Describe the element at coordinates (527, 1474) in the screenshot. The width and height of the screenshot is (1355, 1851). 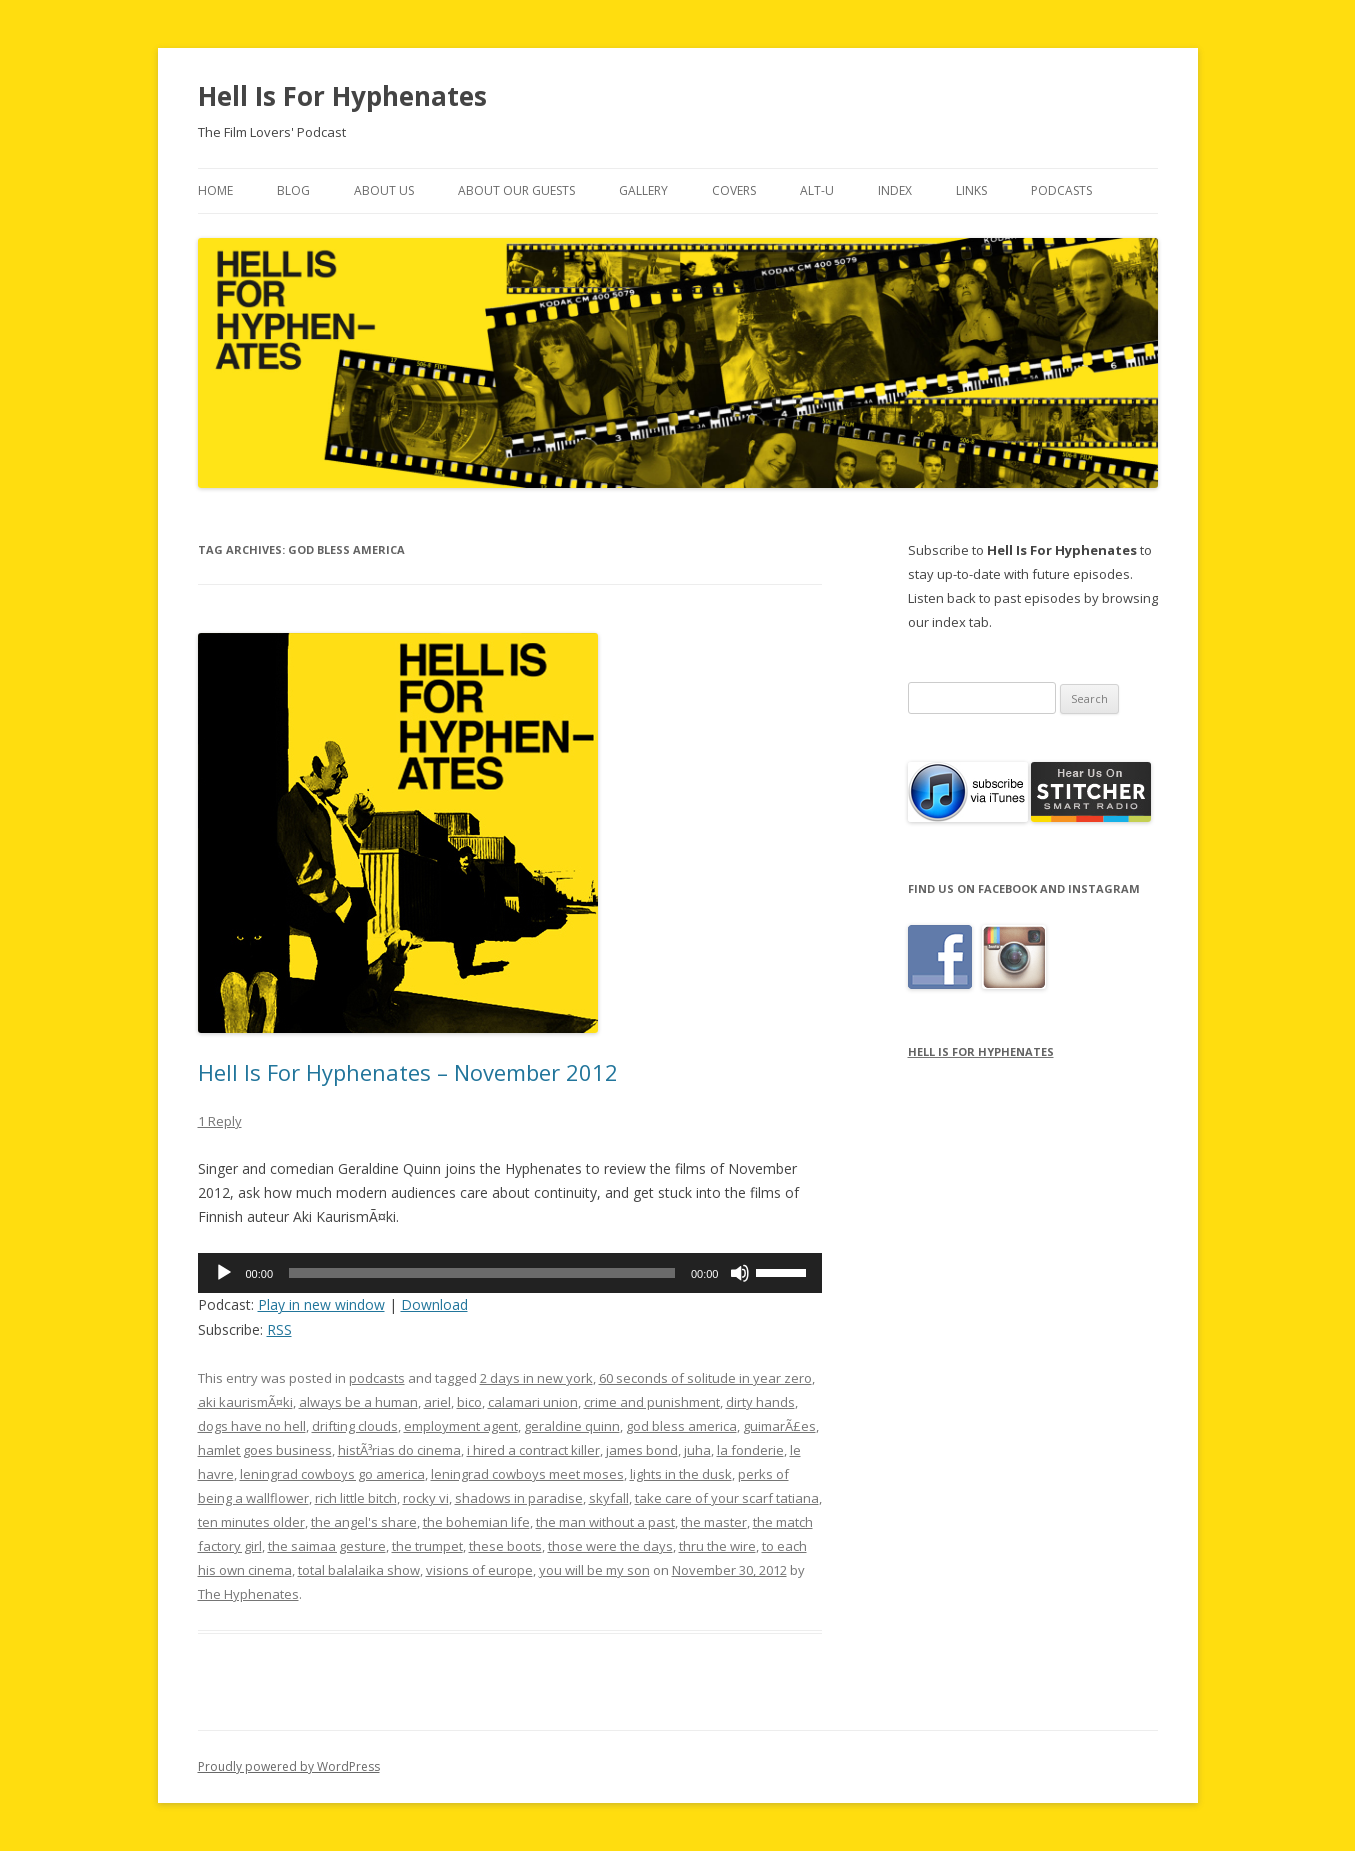
I see `leningrad cowboys meet moses` at that location.